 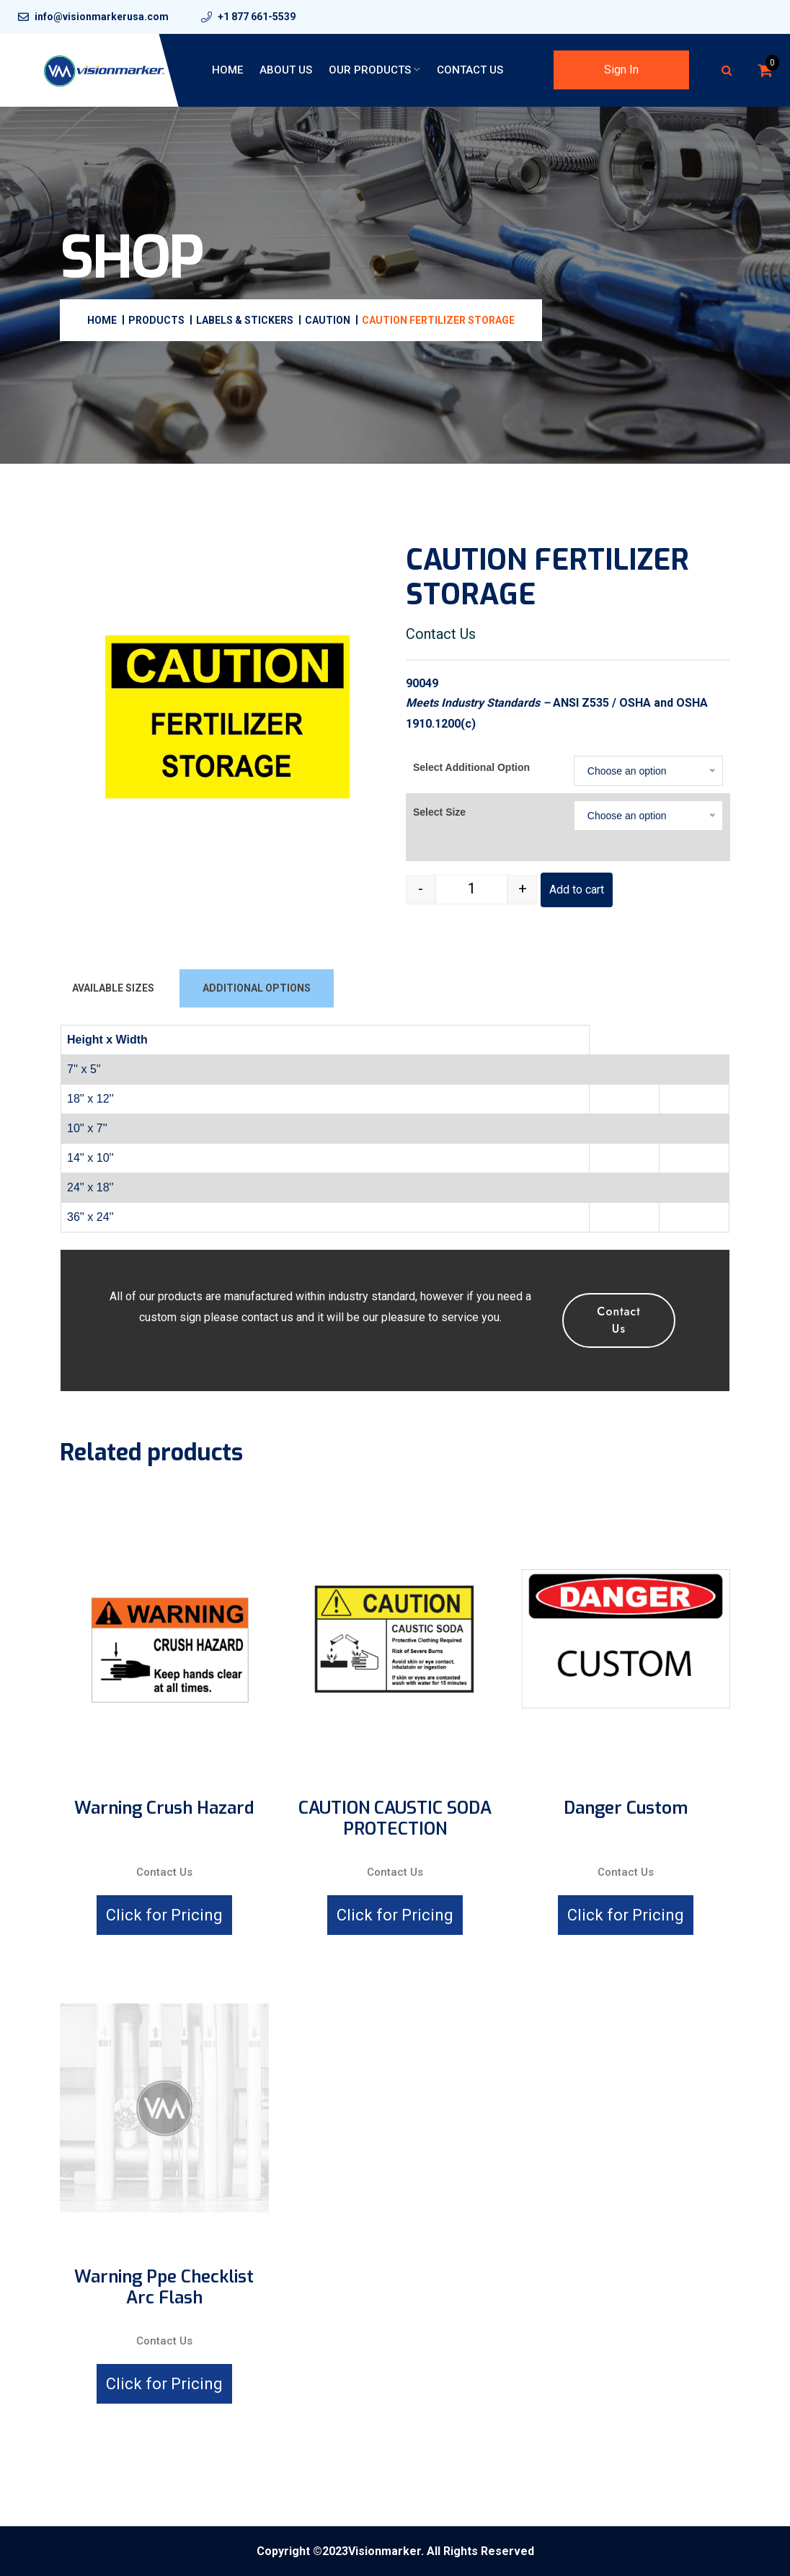 I want to click on Warning Ppe Checklist Arc Flash, so click(x=164, y=2287).